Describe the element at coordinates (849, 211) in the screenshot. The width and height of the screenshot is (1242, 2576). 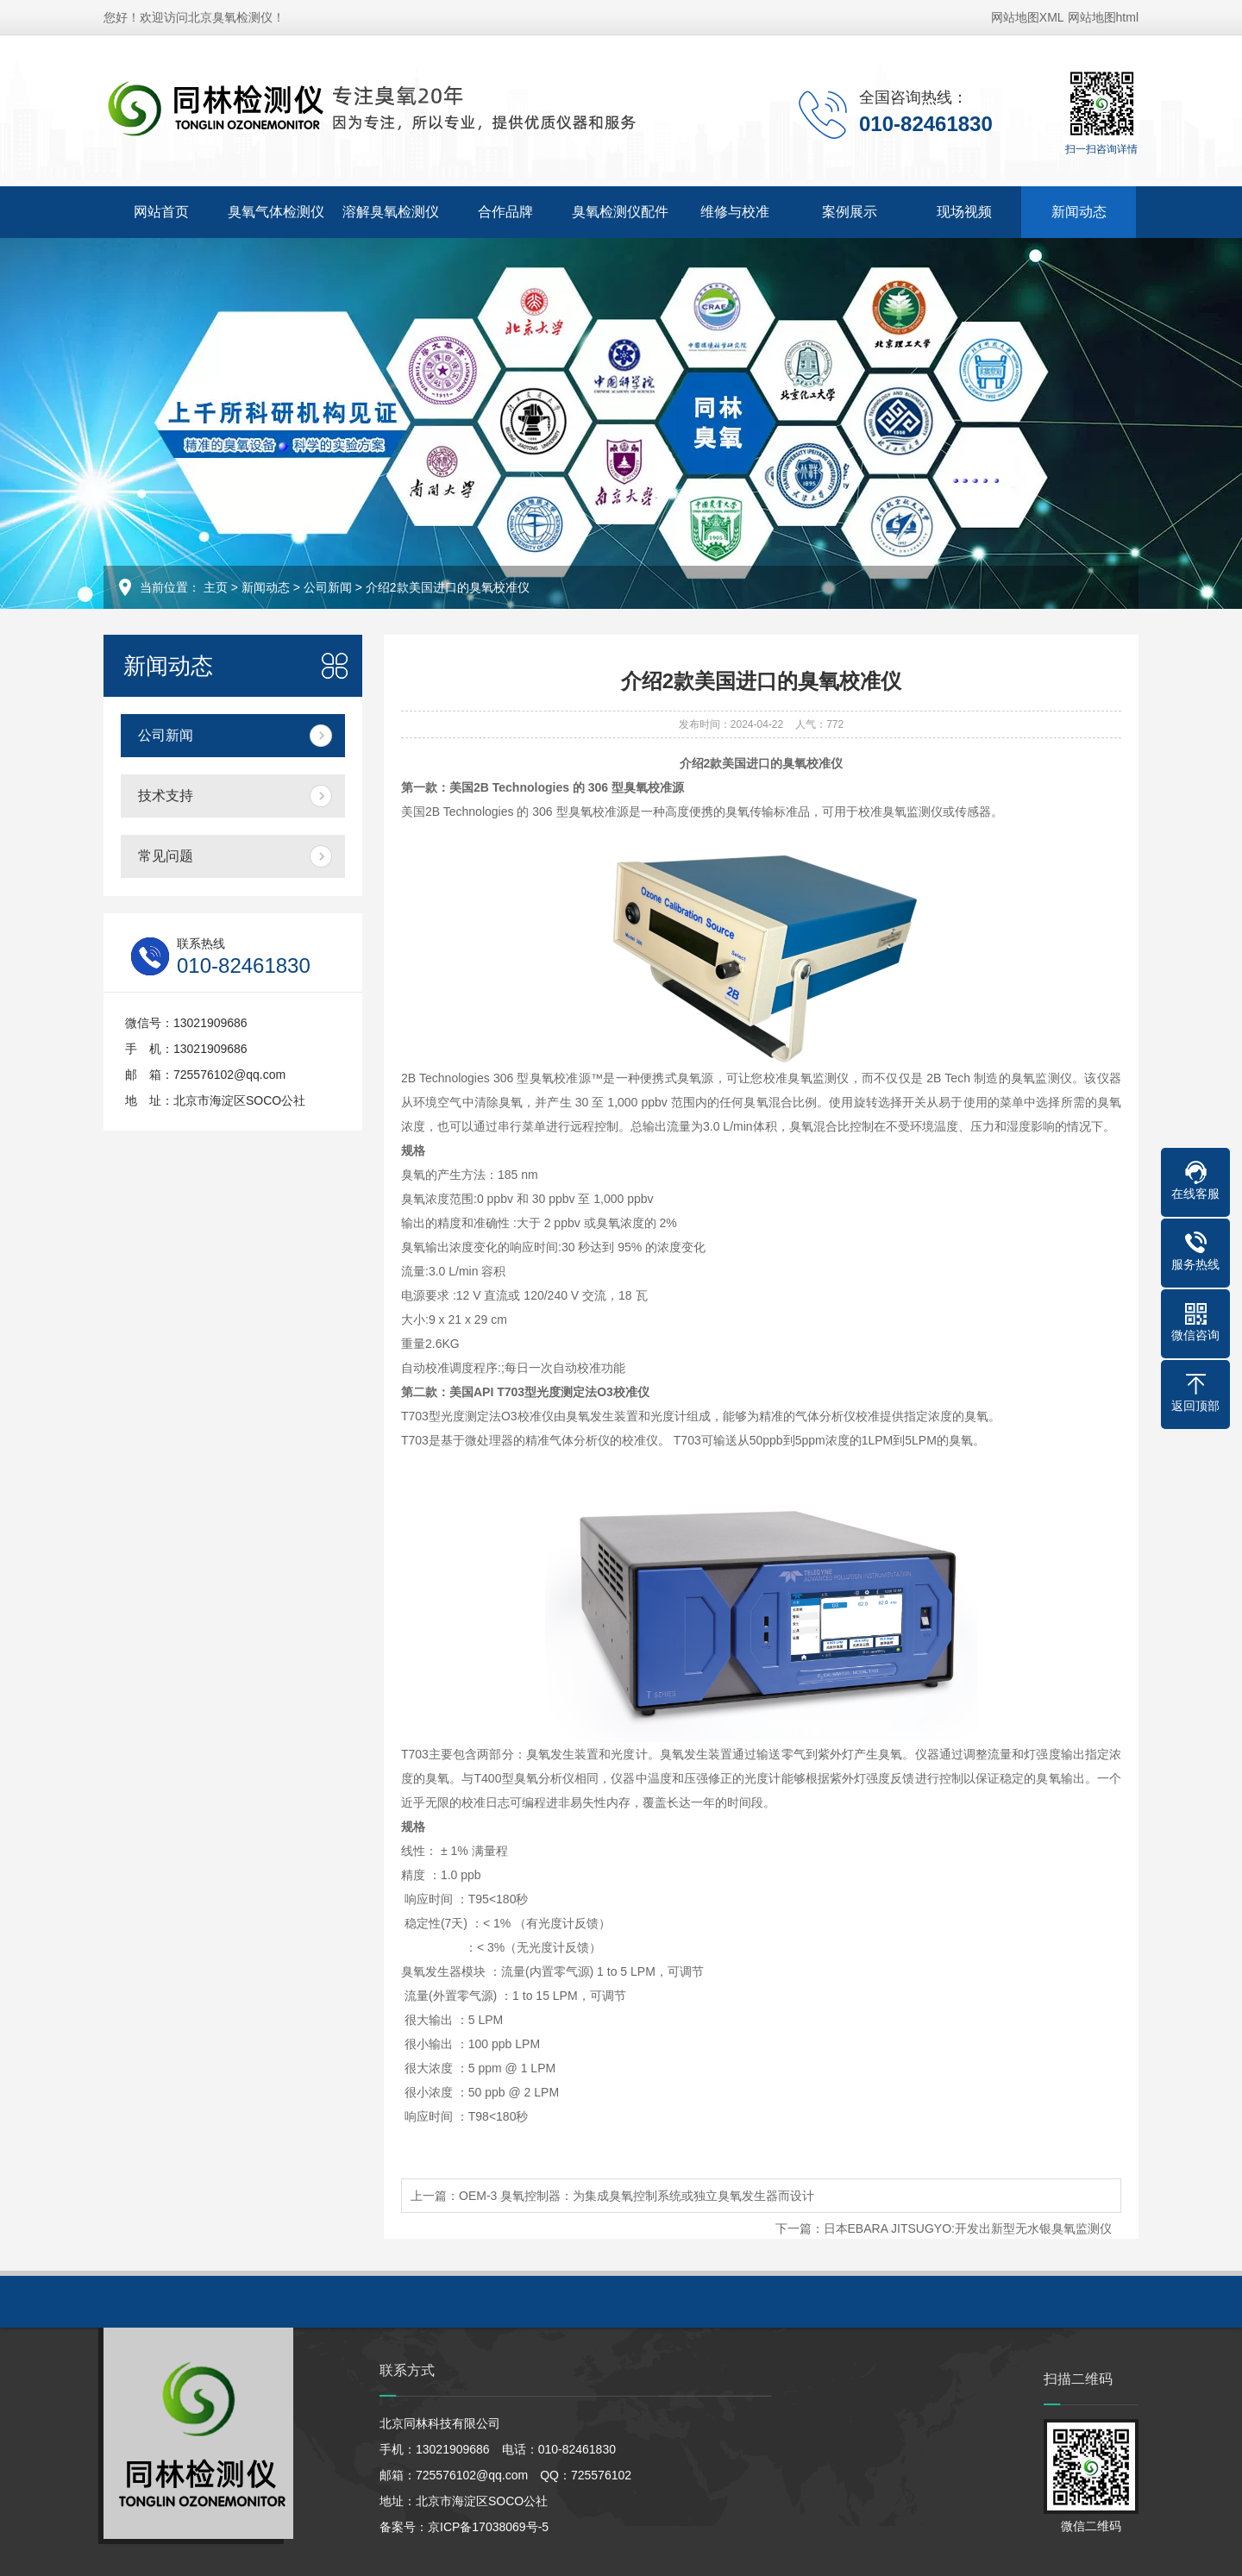
I see `案例展示` at that location.